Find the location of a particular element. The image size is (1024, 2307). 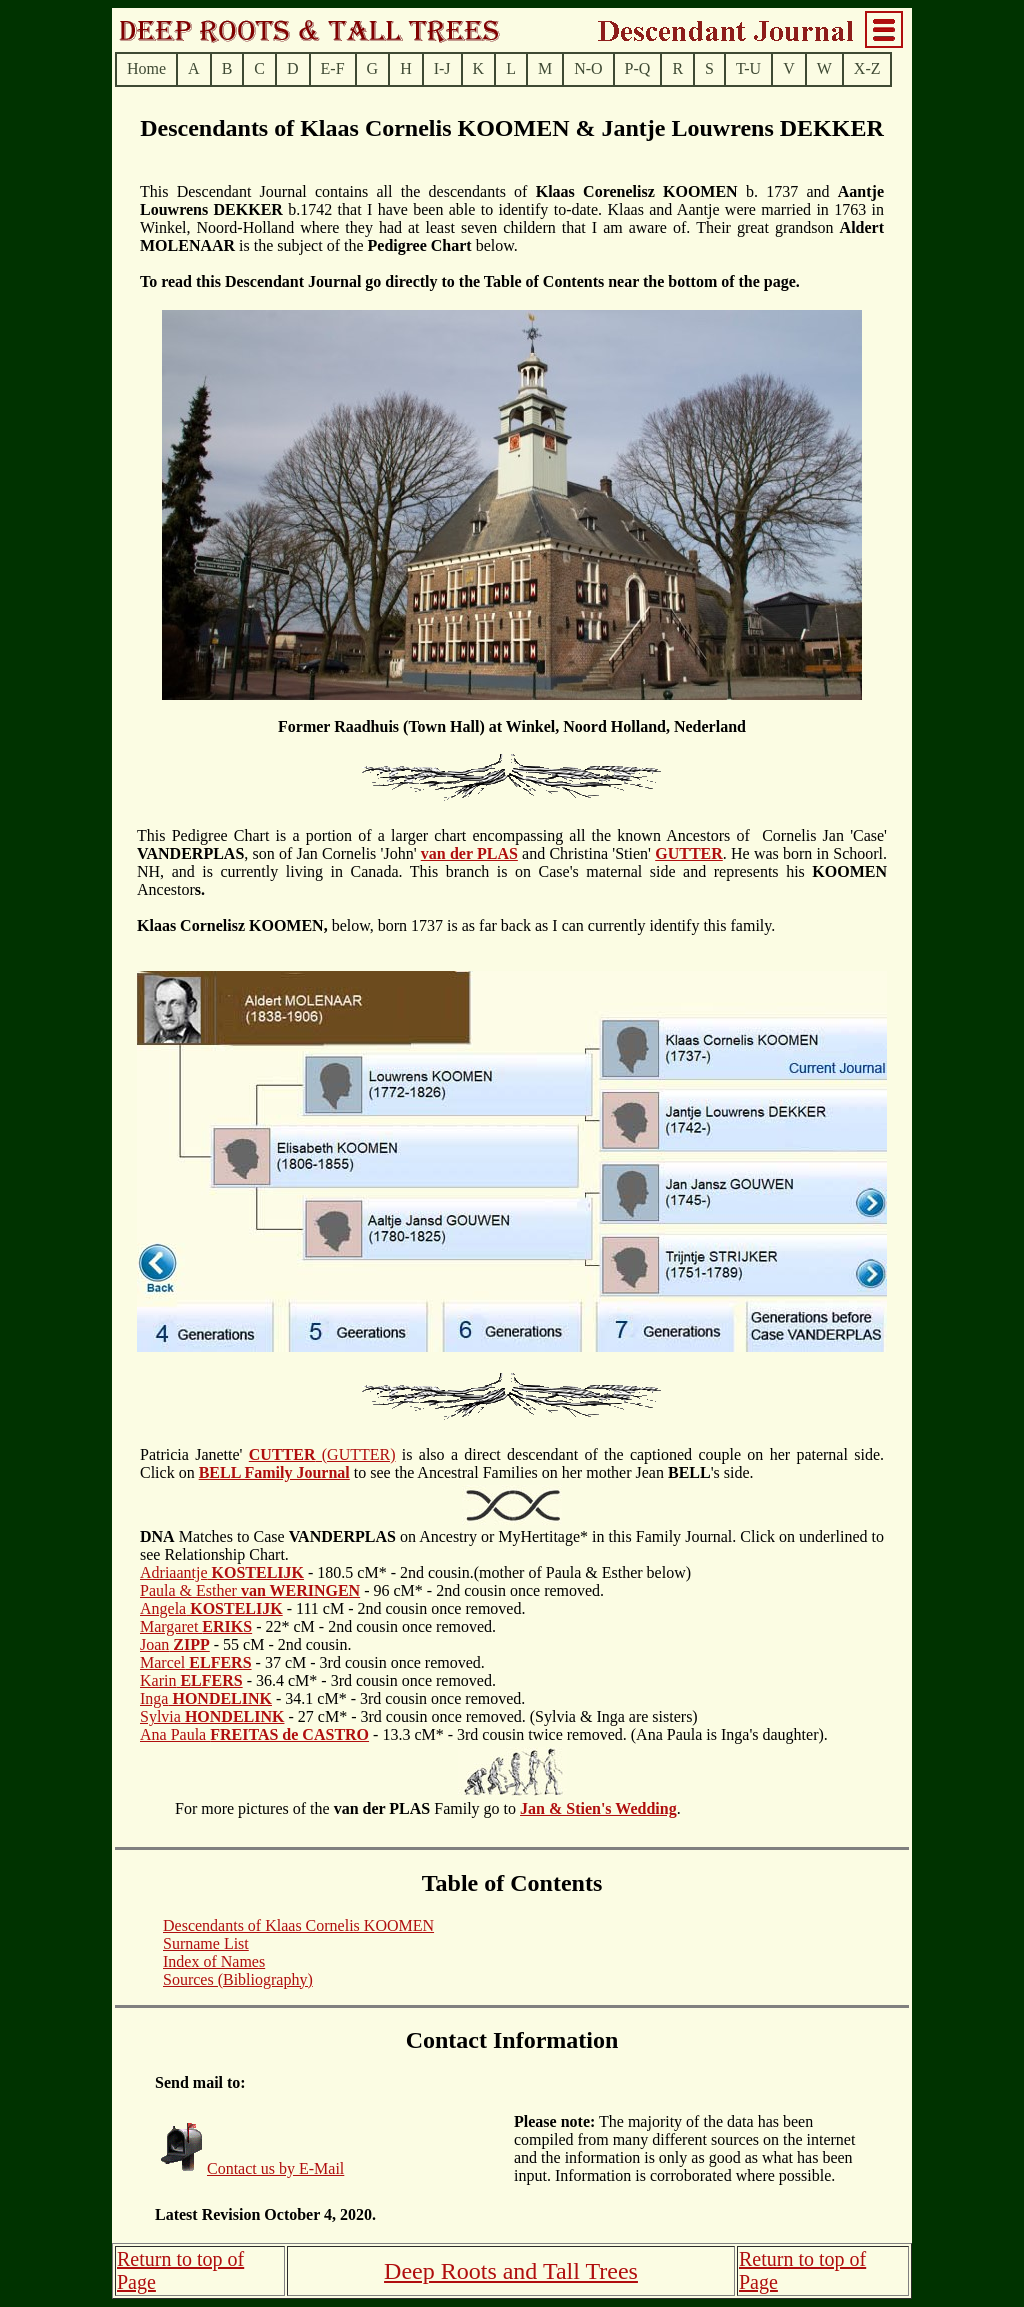

Sylvia is located at coordinates (212, 1716).